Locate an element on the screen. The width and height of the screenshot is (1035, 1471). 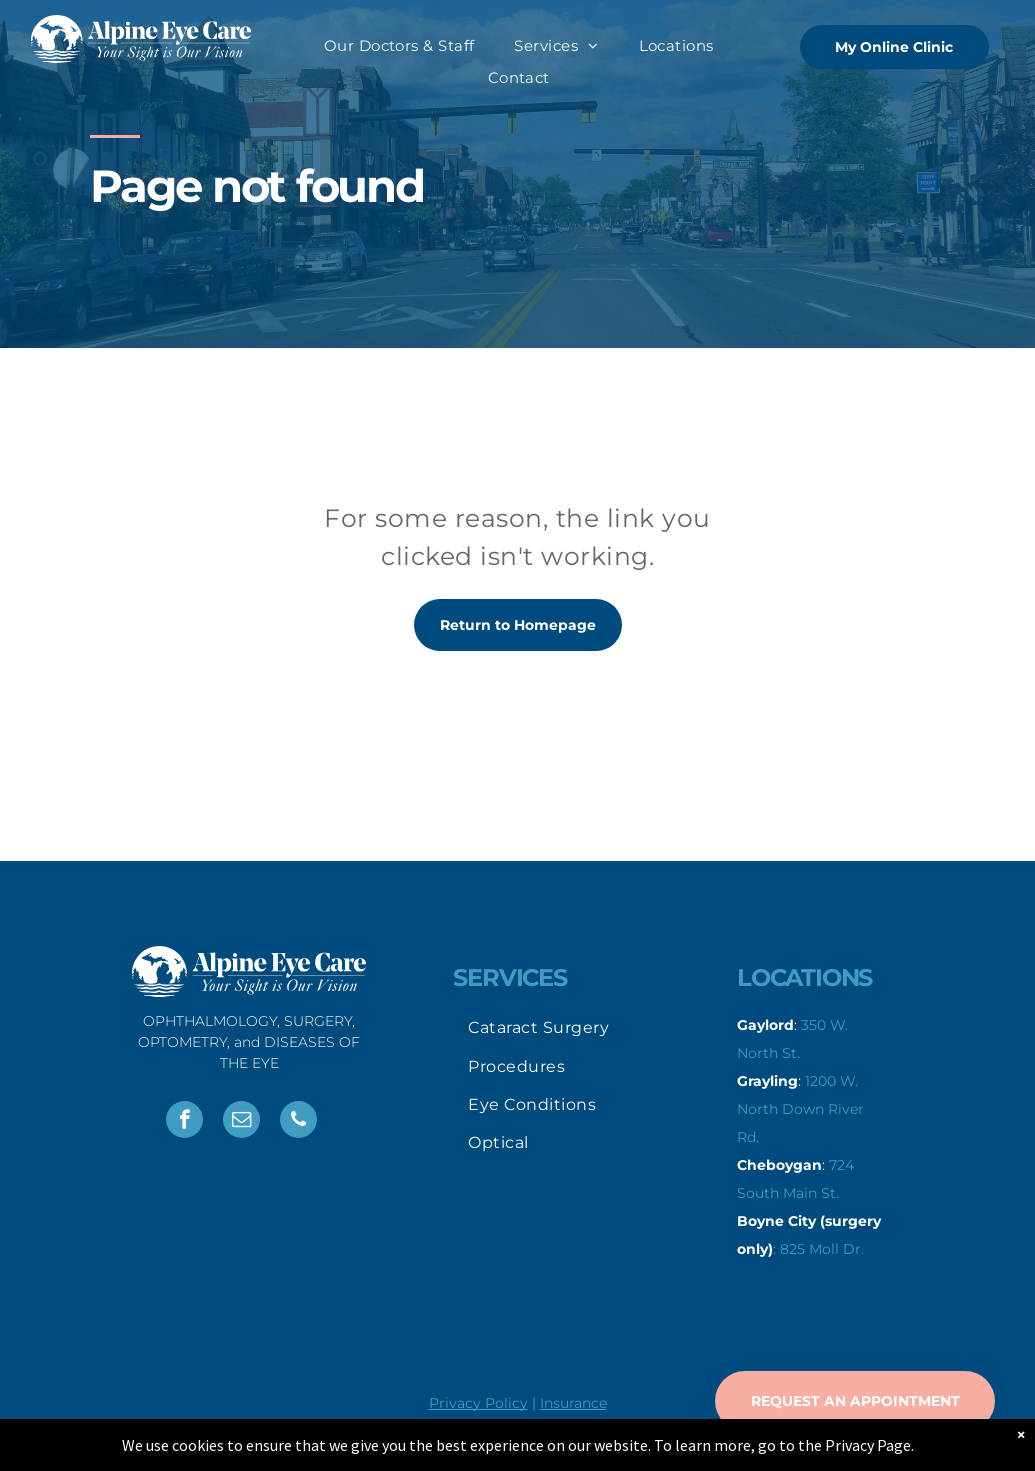
[menuitem] is located at coordinates (399, 46).